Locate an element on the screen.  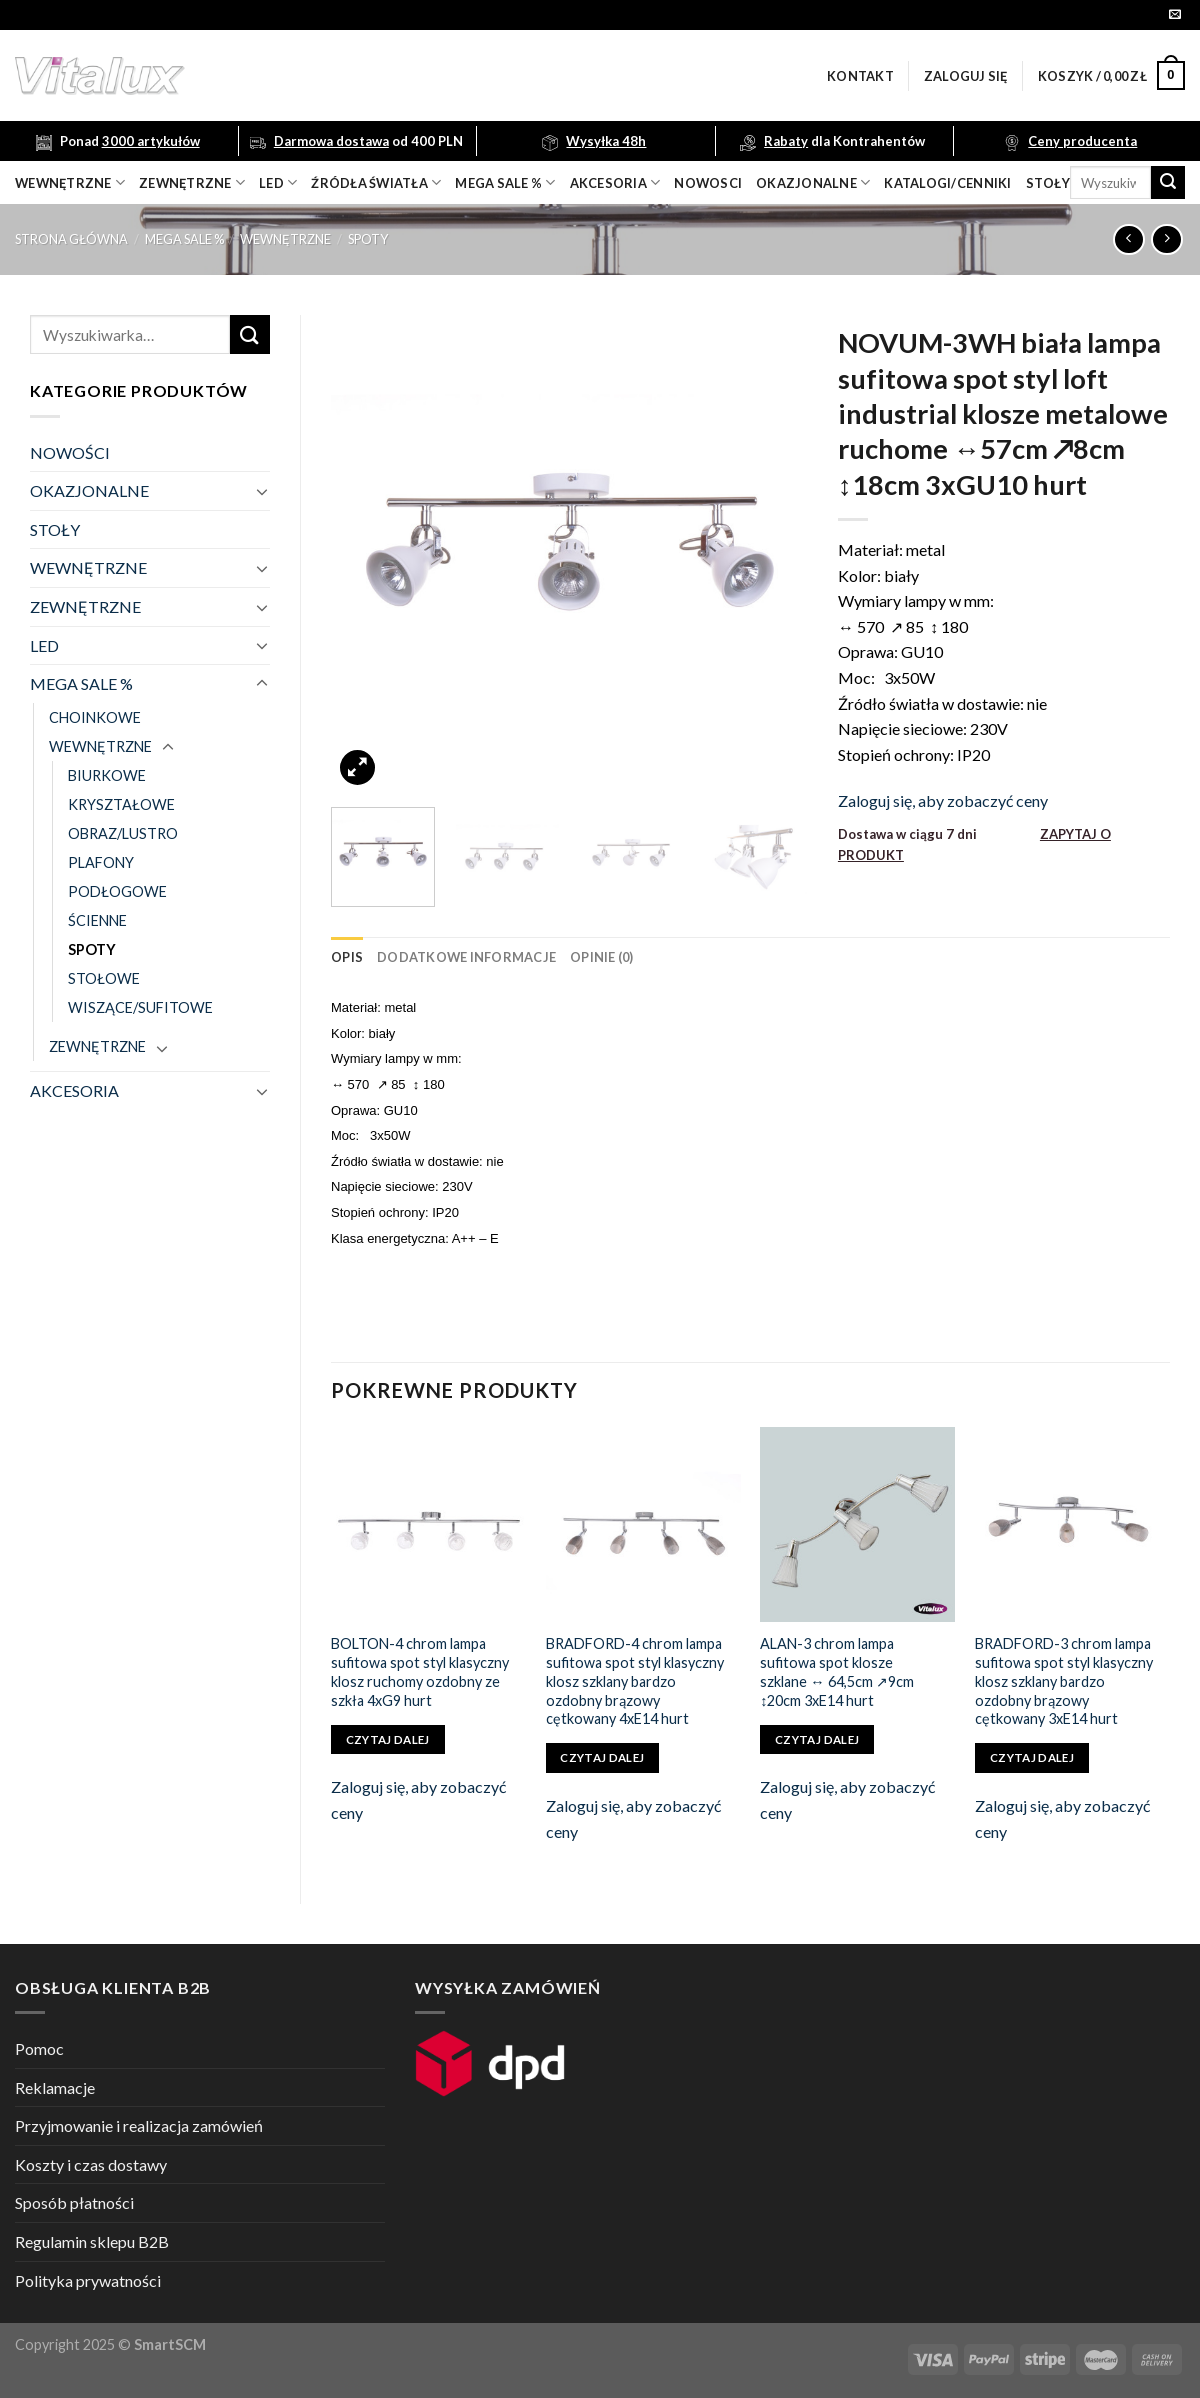
Opinie (0) is located at coordinates (602, 957).